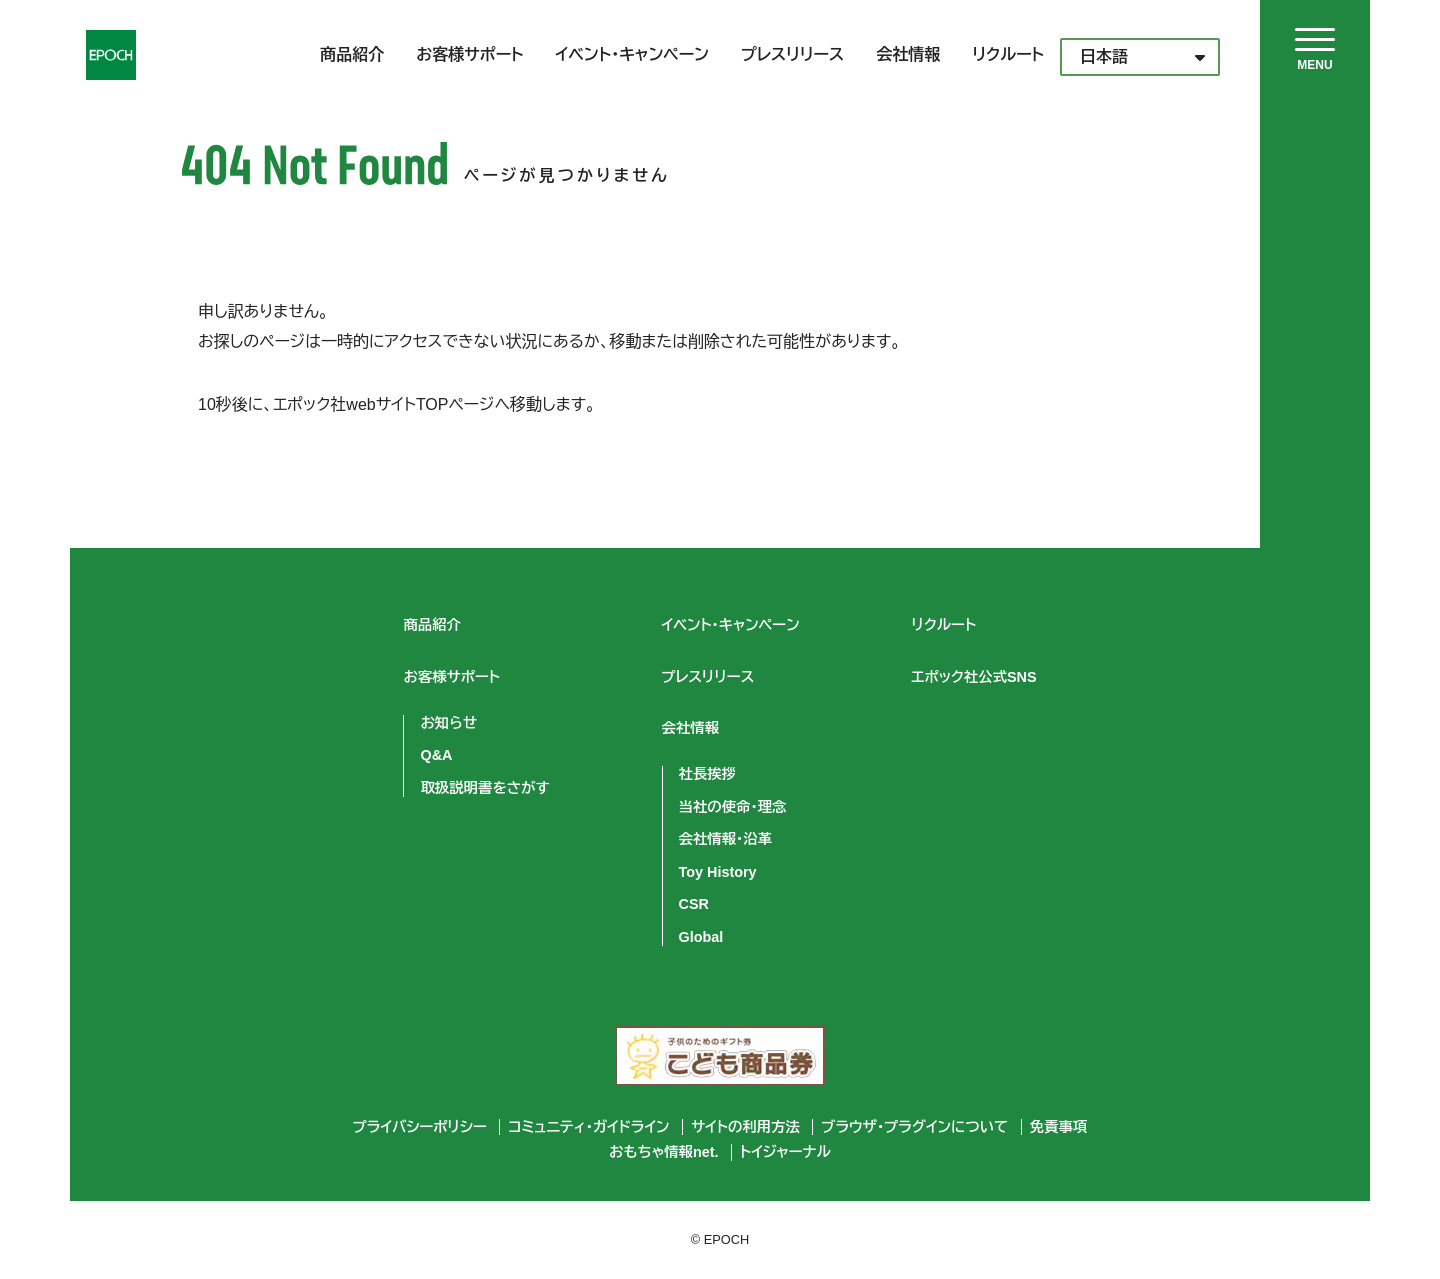 The height and width of the screenshot is (1279, 1440). I want to click on 取扱説明書をさがす, so click(484, 788).